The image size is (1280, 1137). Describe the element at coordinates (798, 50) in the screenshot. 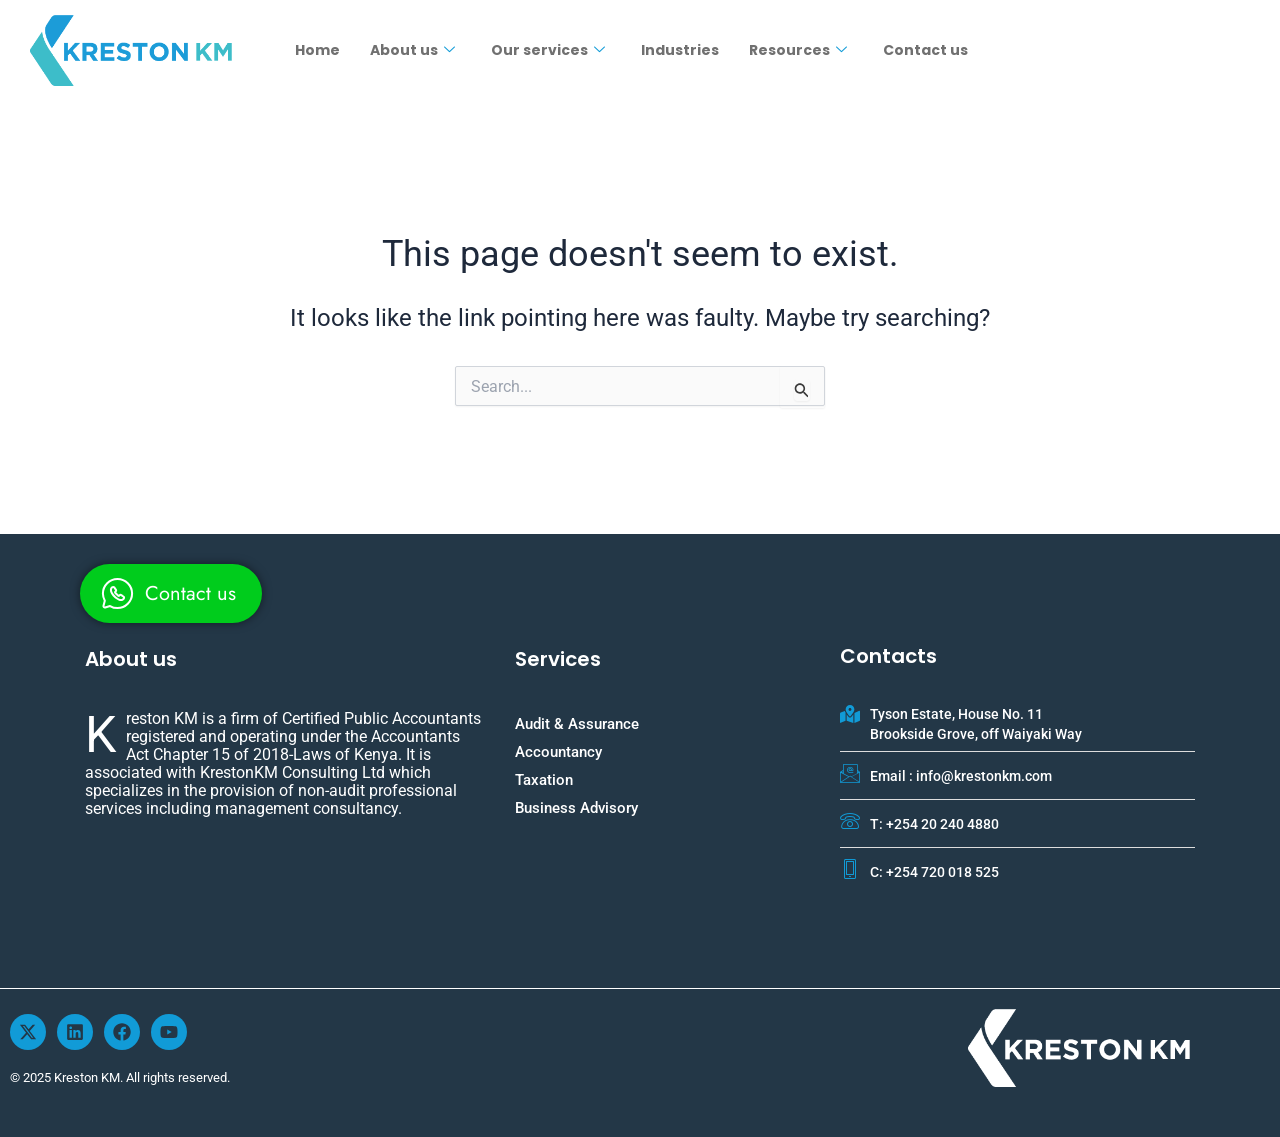

I see `Resources` at that location.